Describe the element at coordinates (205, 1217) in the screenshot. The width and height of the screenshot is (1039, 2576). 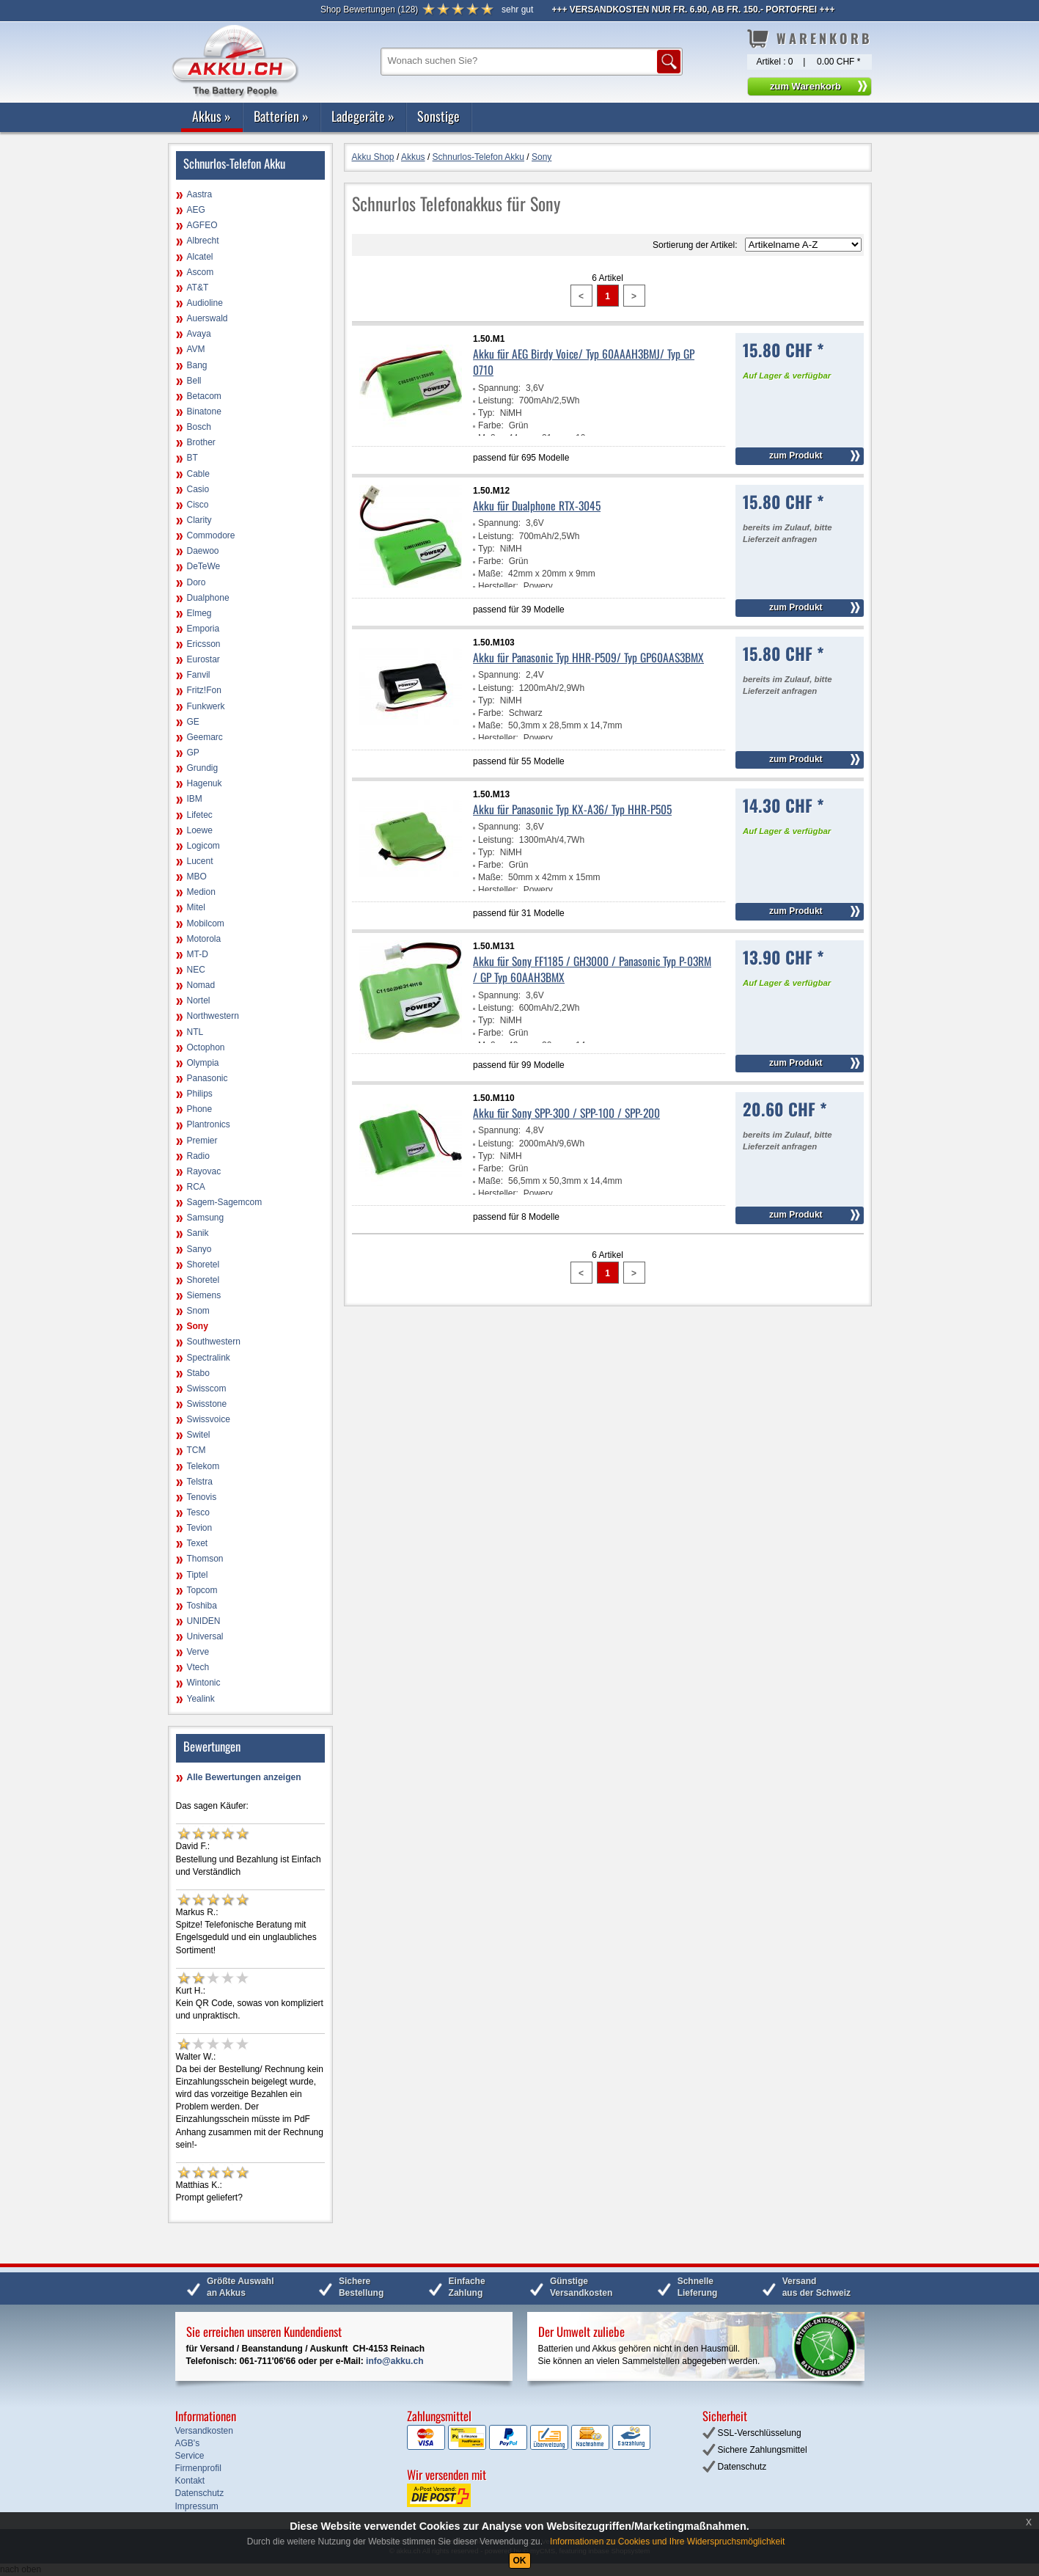
I see `Samsung` at that location.